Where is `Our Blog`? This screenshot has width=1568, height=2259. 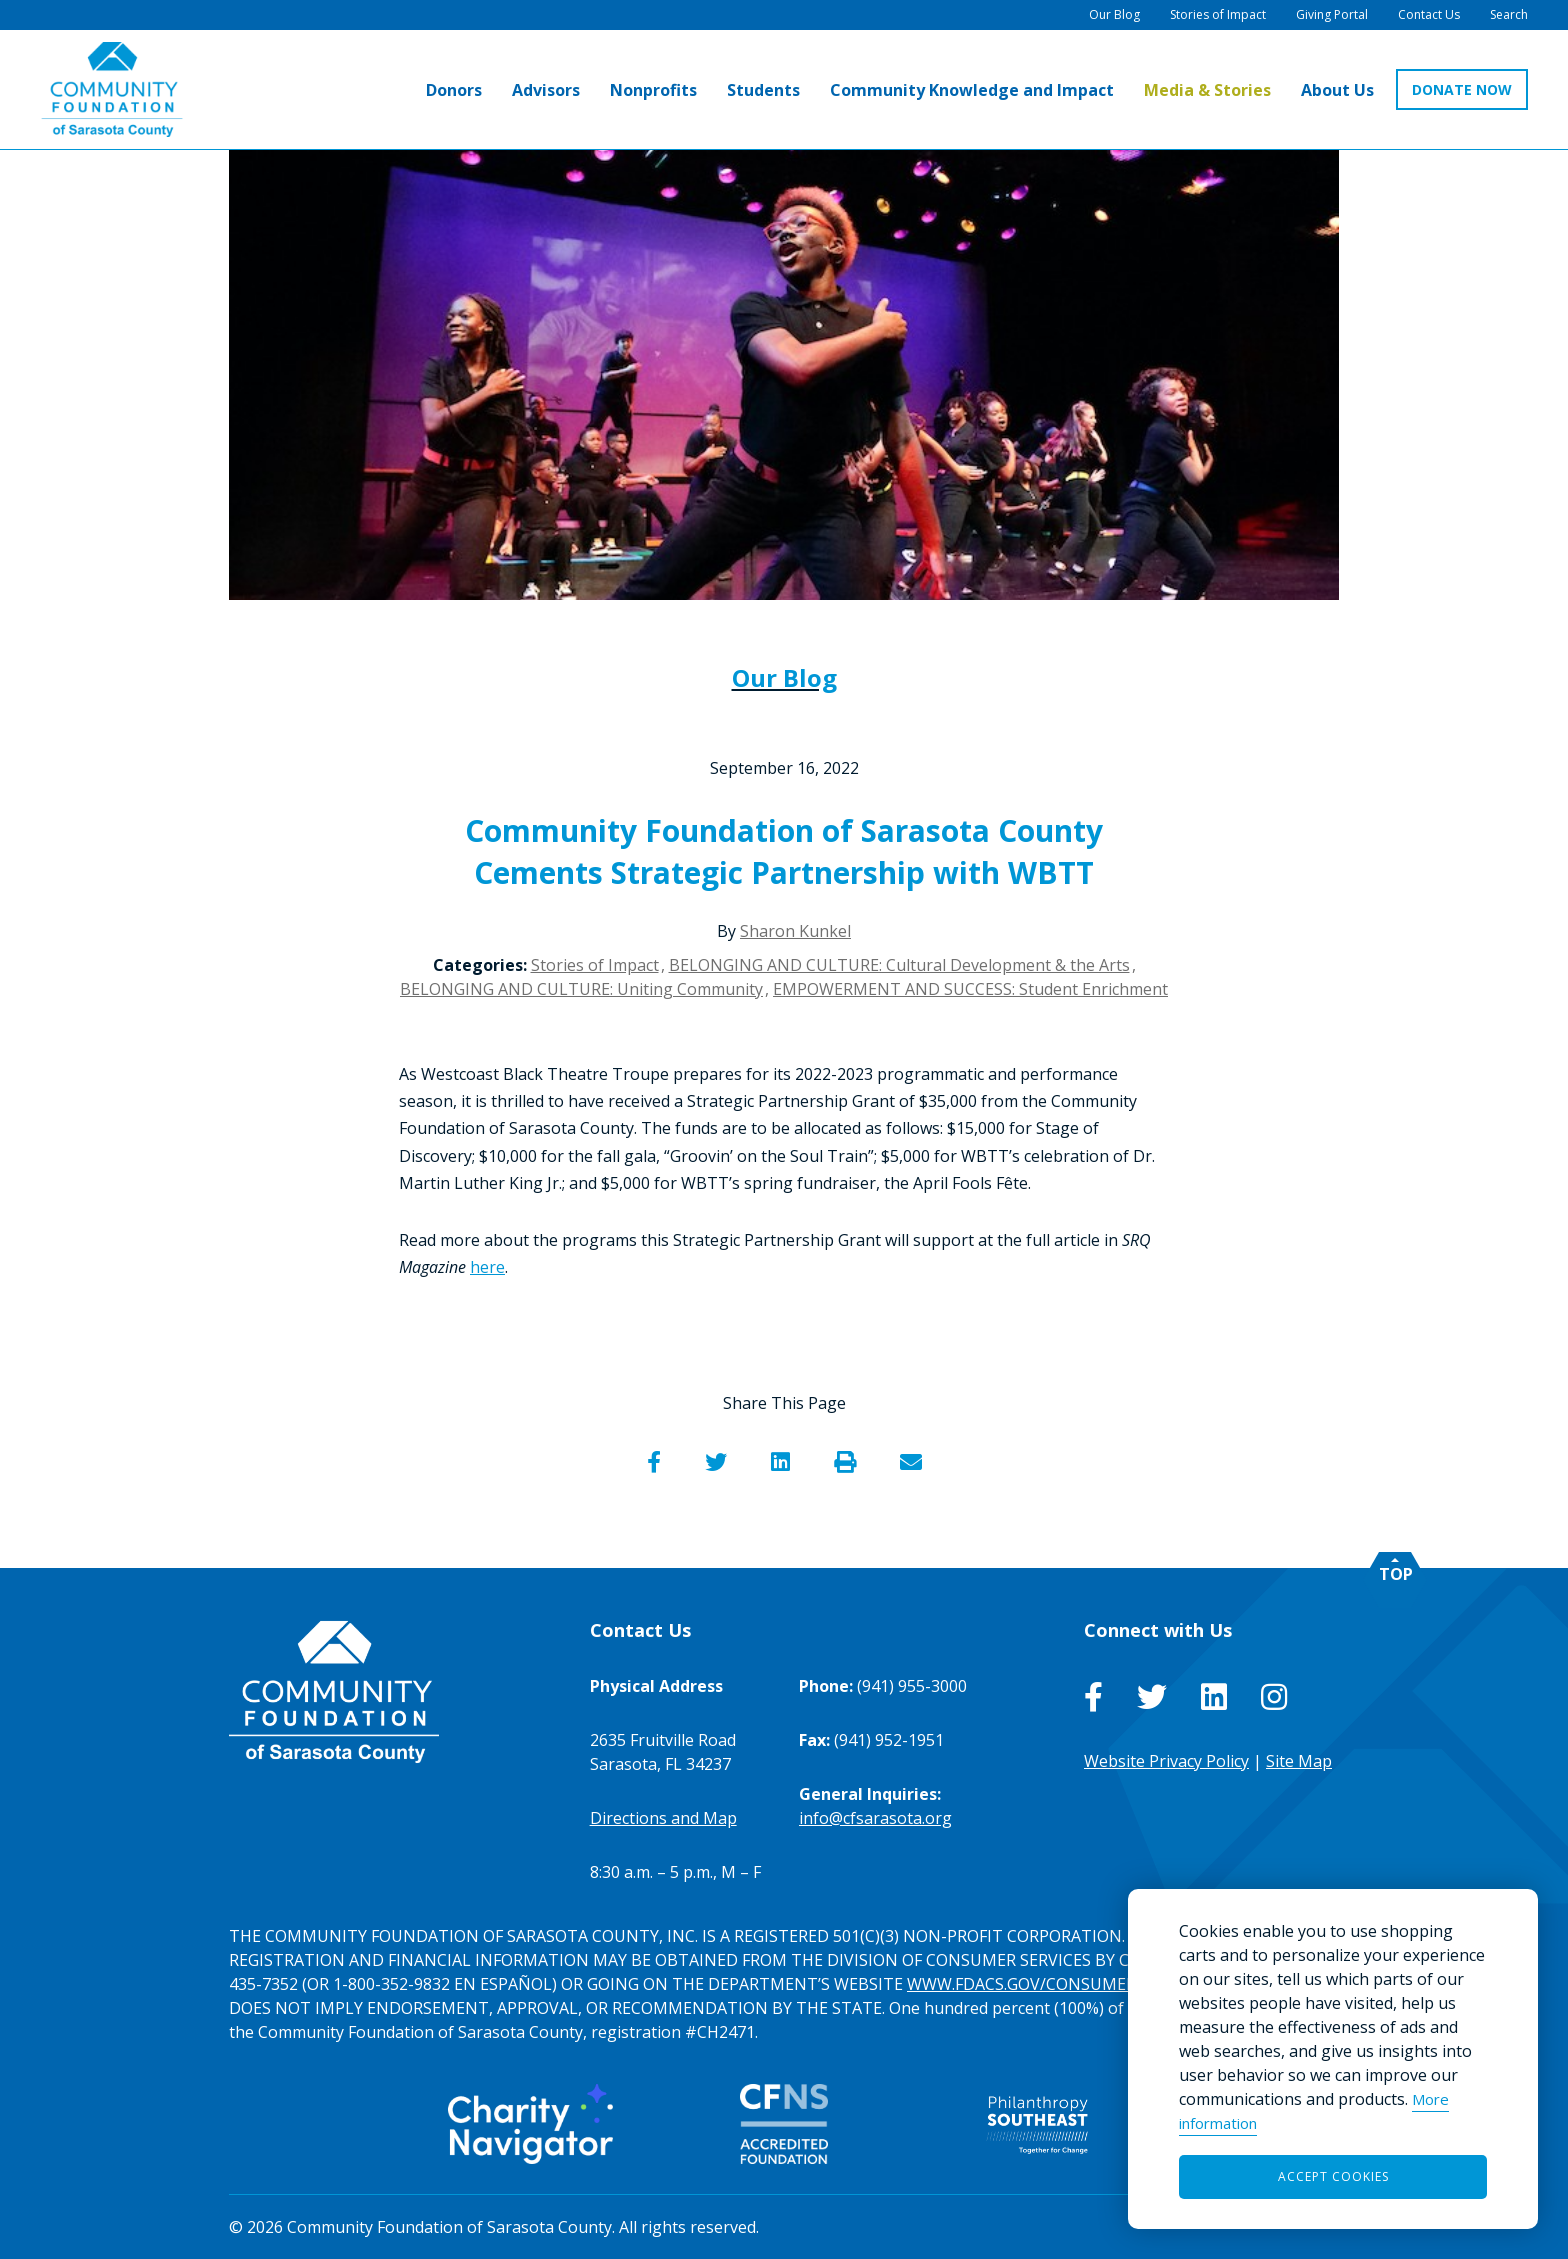
Our Blog is located at coordinates (784, 677).